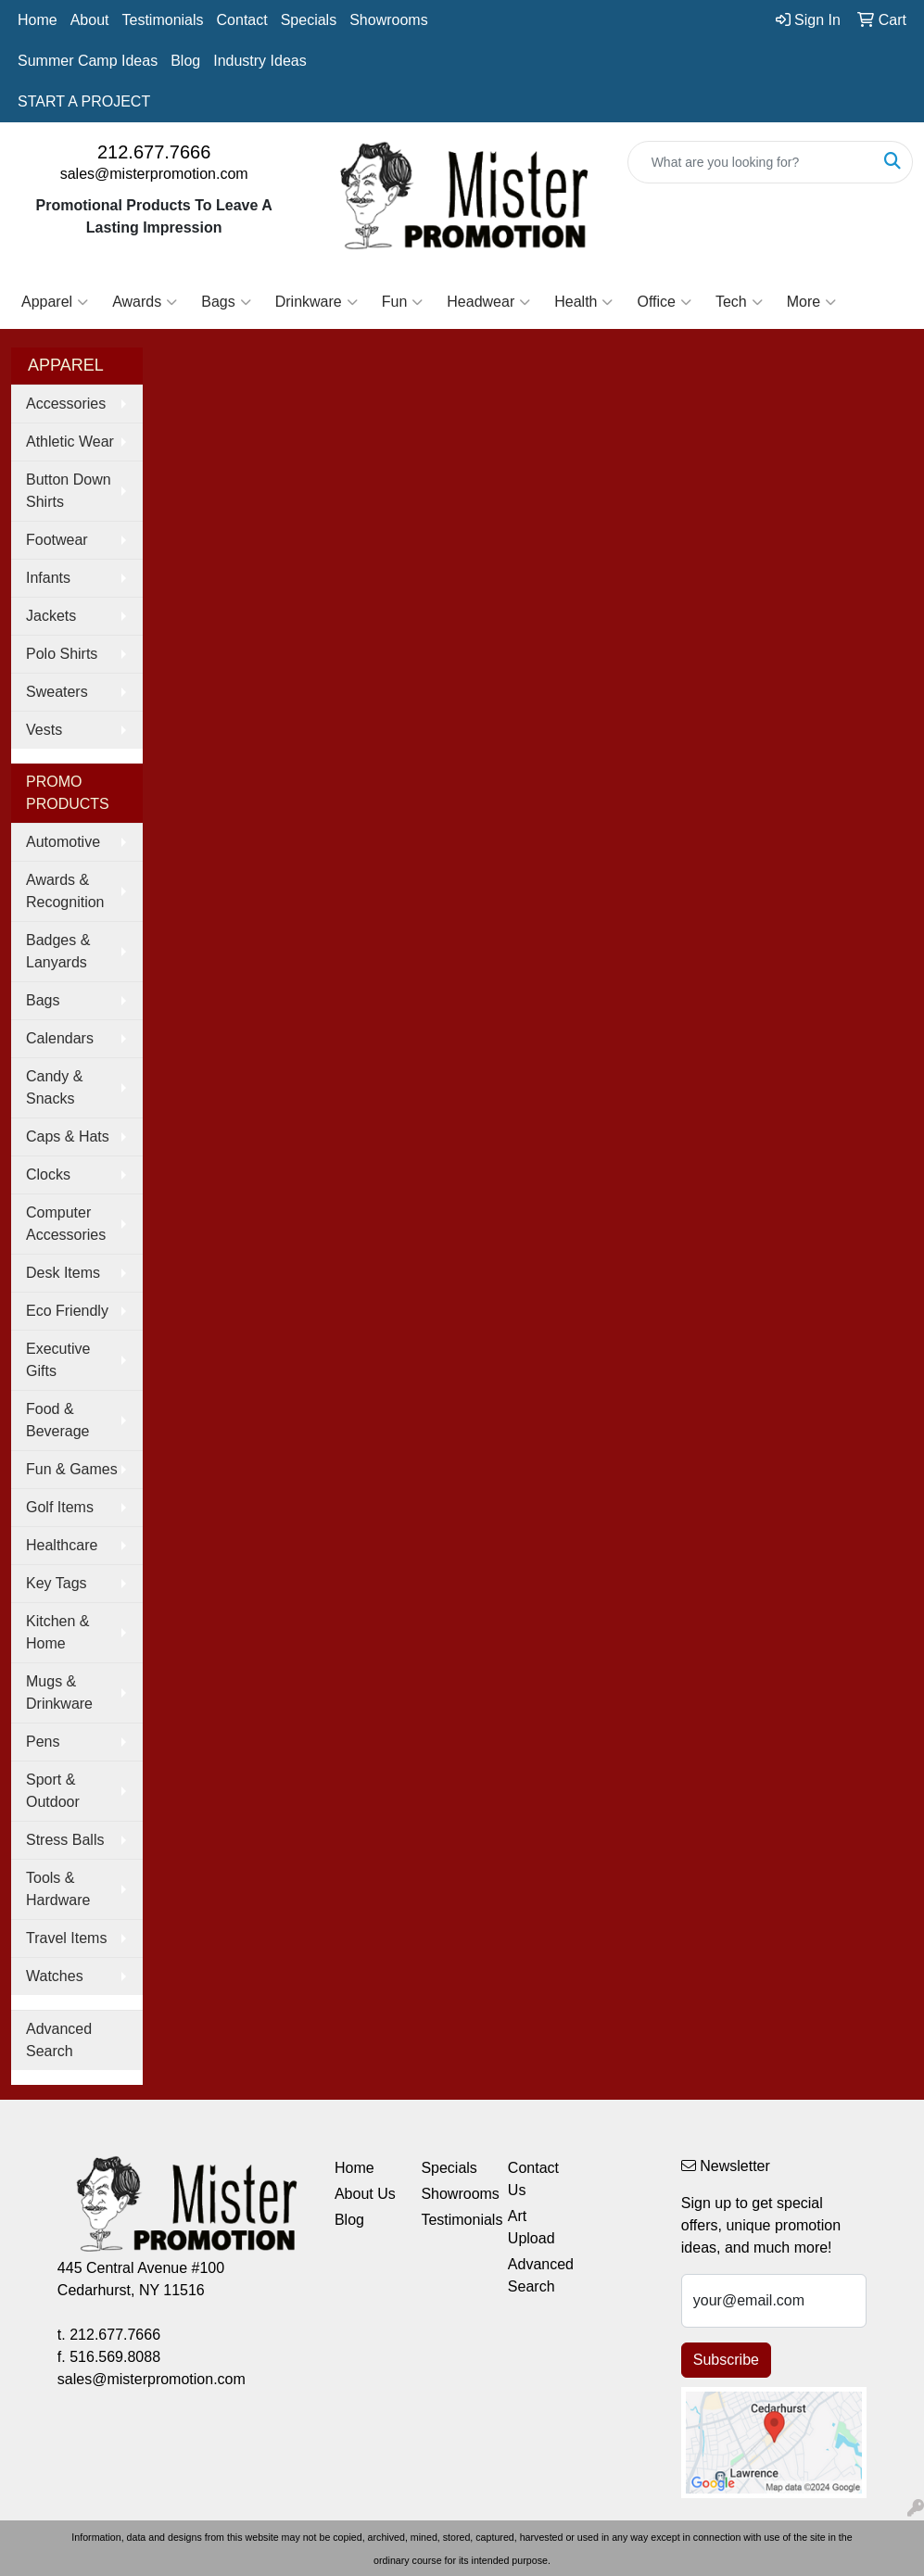 The height and width of the screenshot is (2576, 924). What do you see at coordinates (57, 692) in the screenshot?
I see `Sweaters` at bounding box center [57, 692].